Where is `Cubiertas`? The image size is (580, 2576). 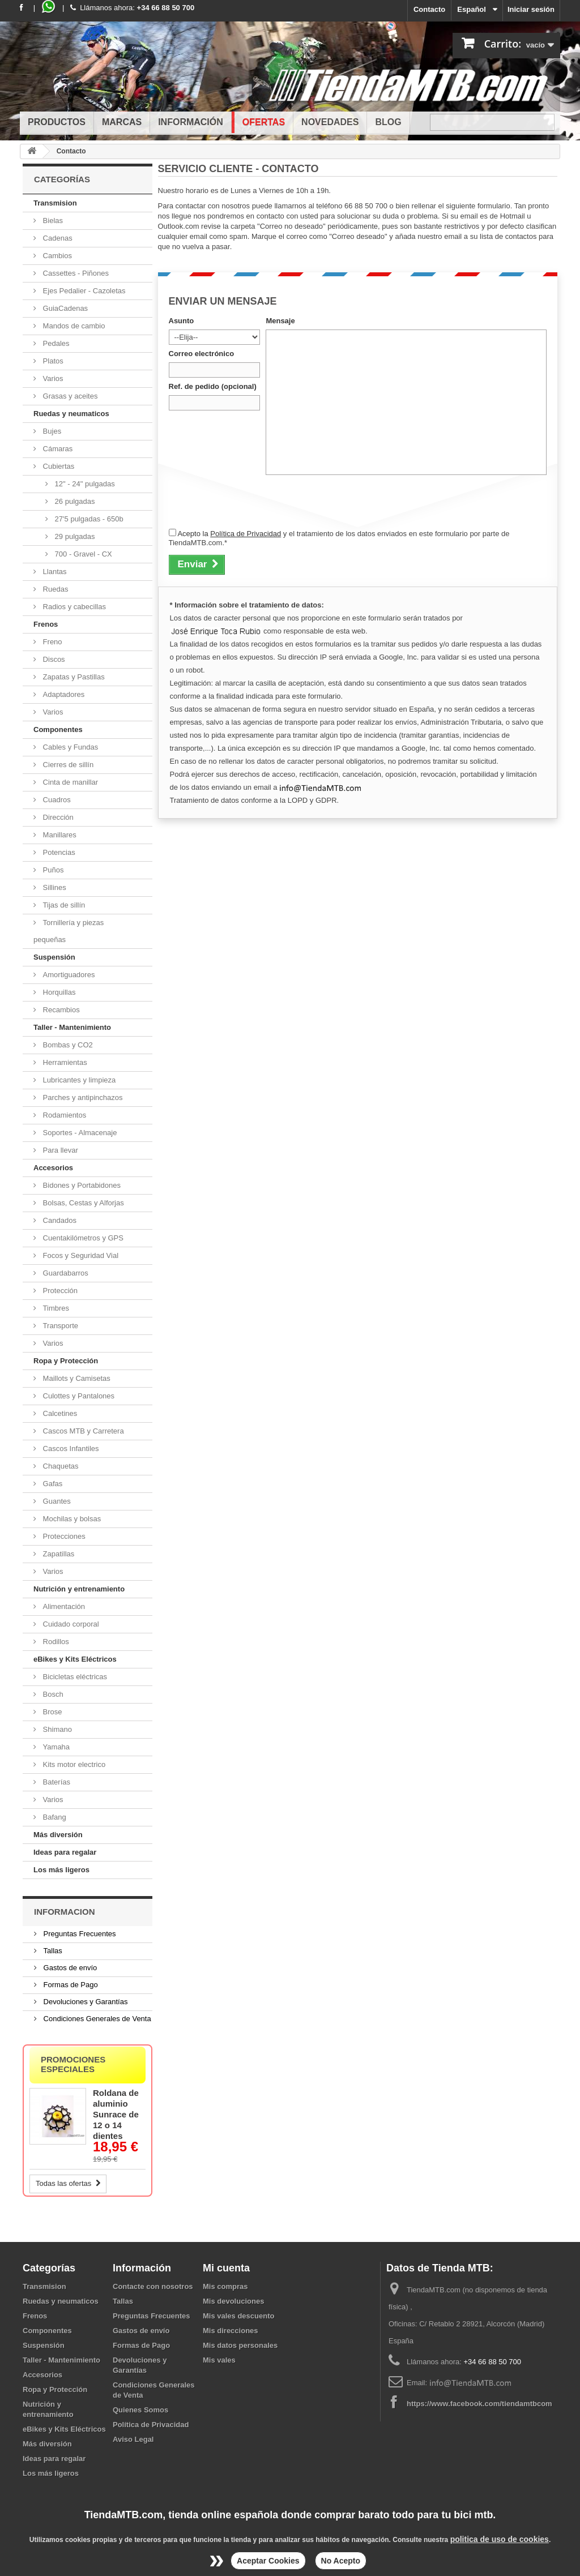 Cubiertas is located at coordinates (57, 466).